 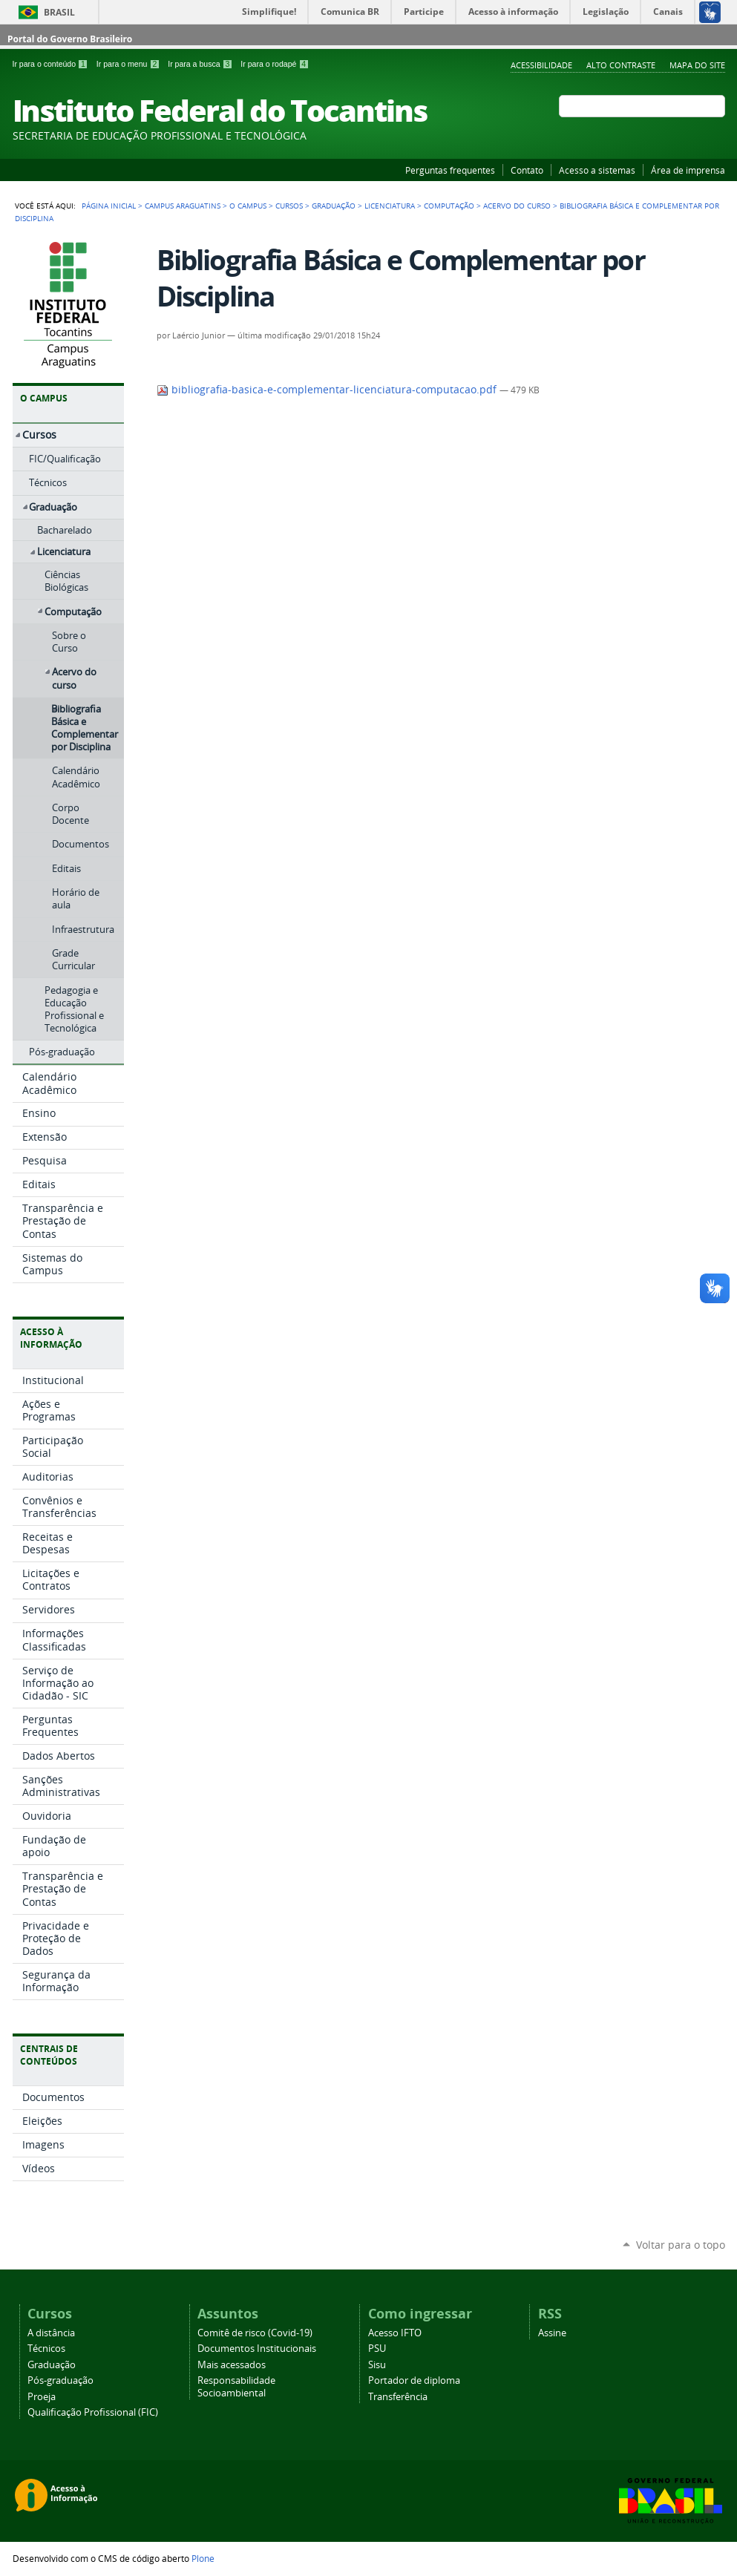 I want to click on Cursos, so click(x=289, y=205).